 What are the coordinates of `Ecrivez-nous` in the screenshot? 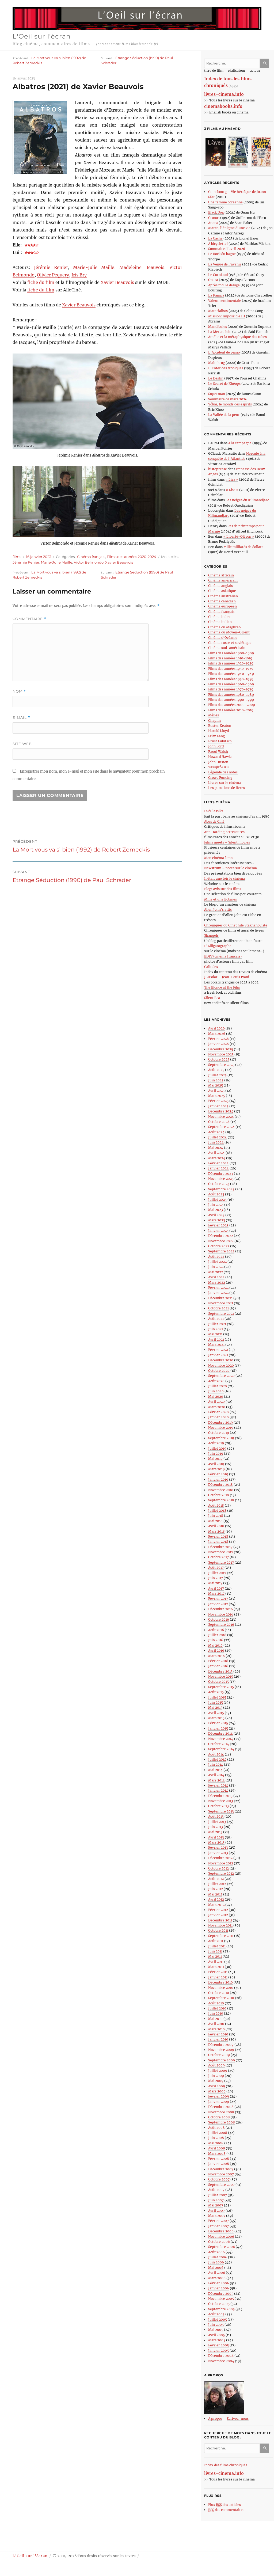 It's located at (238, 2419).